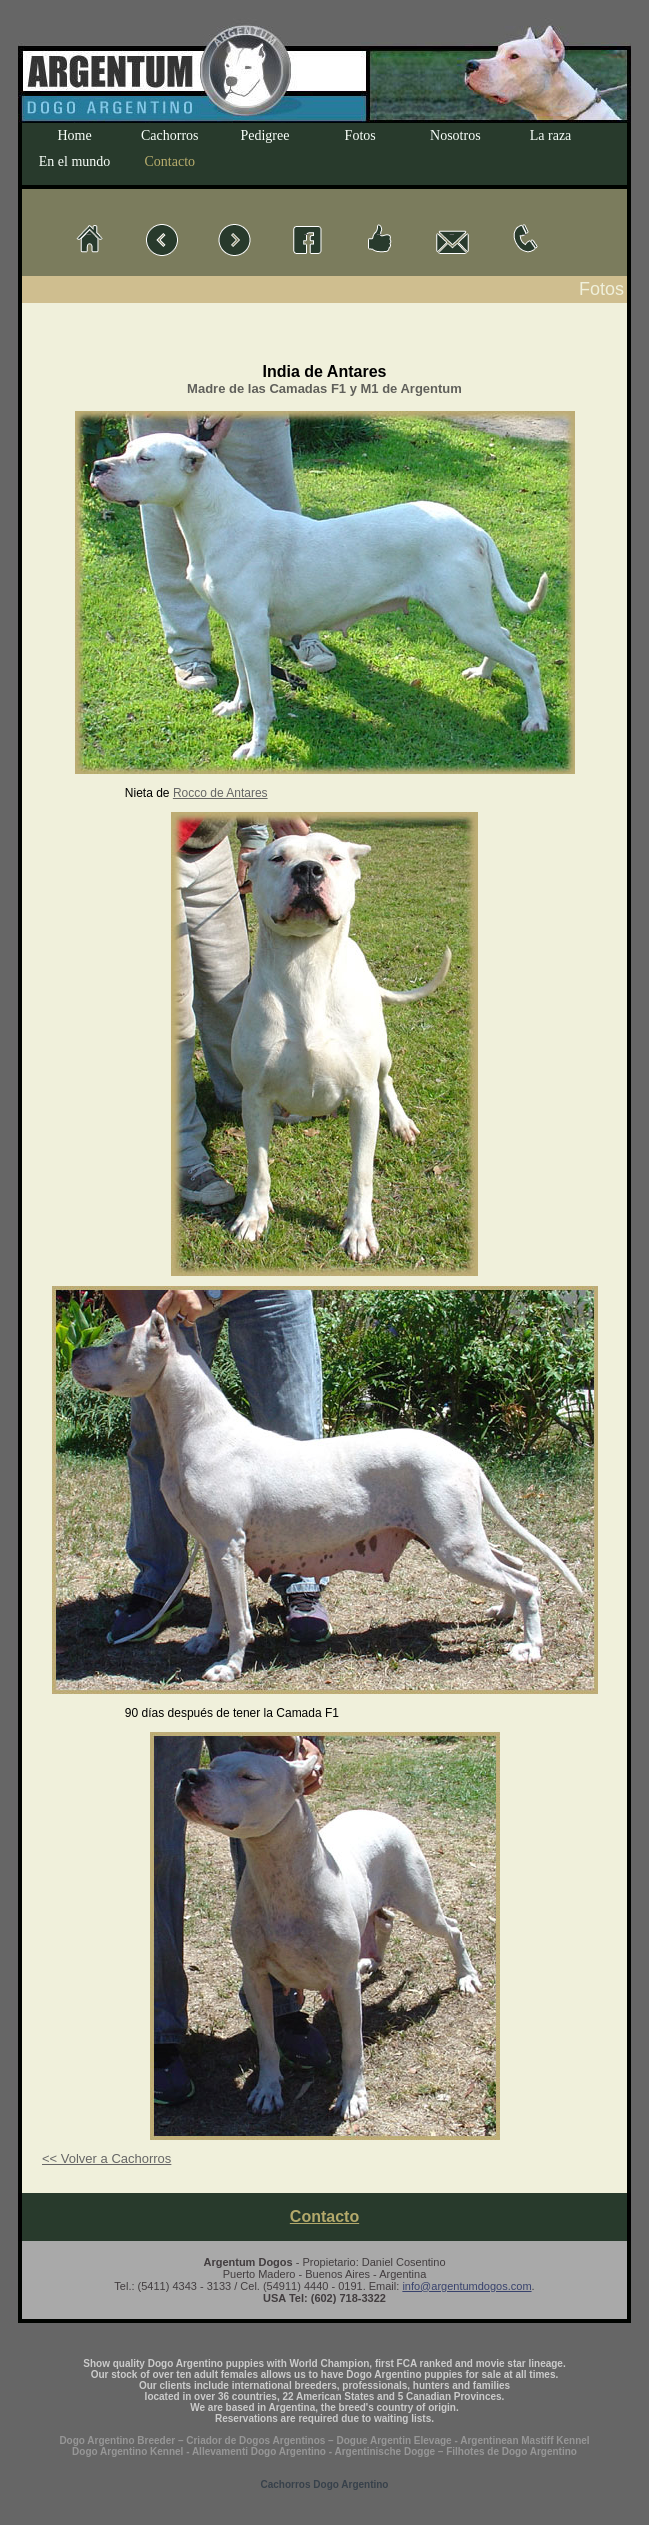 This screenshot has height=2525, width=649. What do you see at coordinates (220, 793) in the screenshot?
I see `Rocco de Antares` at bounding box center [220, 793].